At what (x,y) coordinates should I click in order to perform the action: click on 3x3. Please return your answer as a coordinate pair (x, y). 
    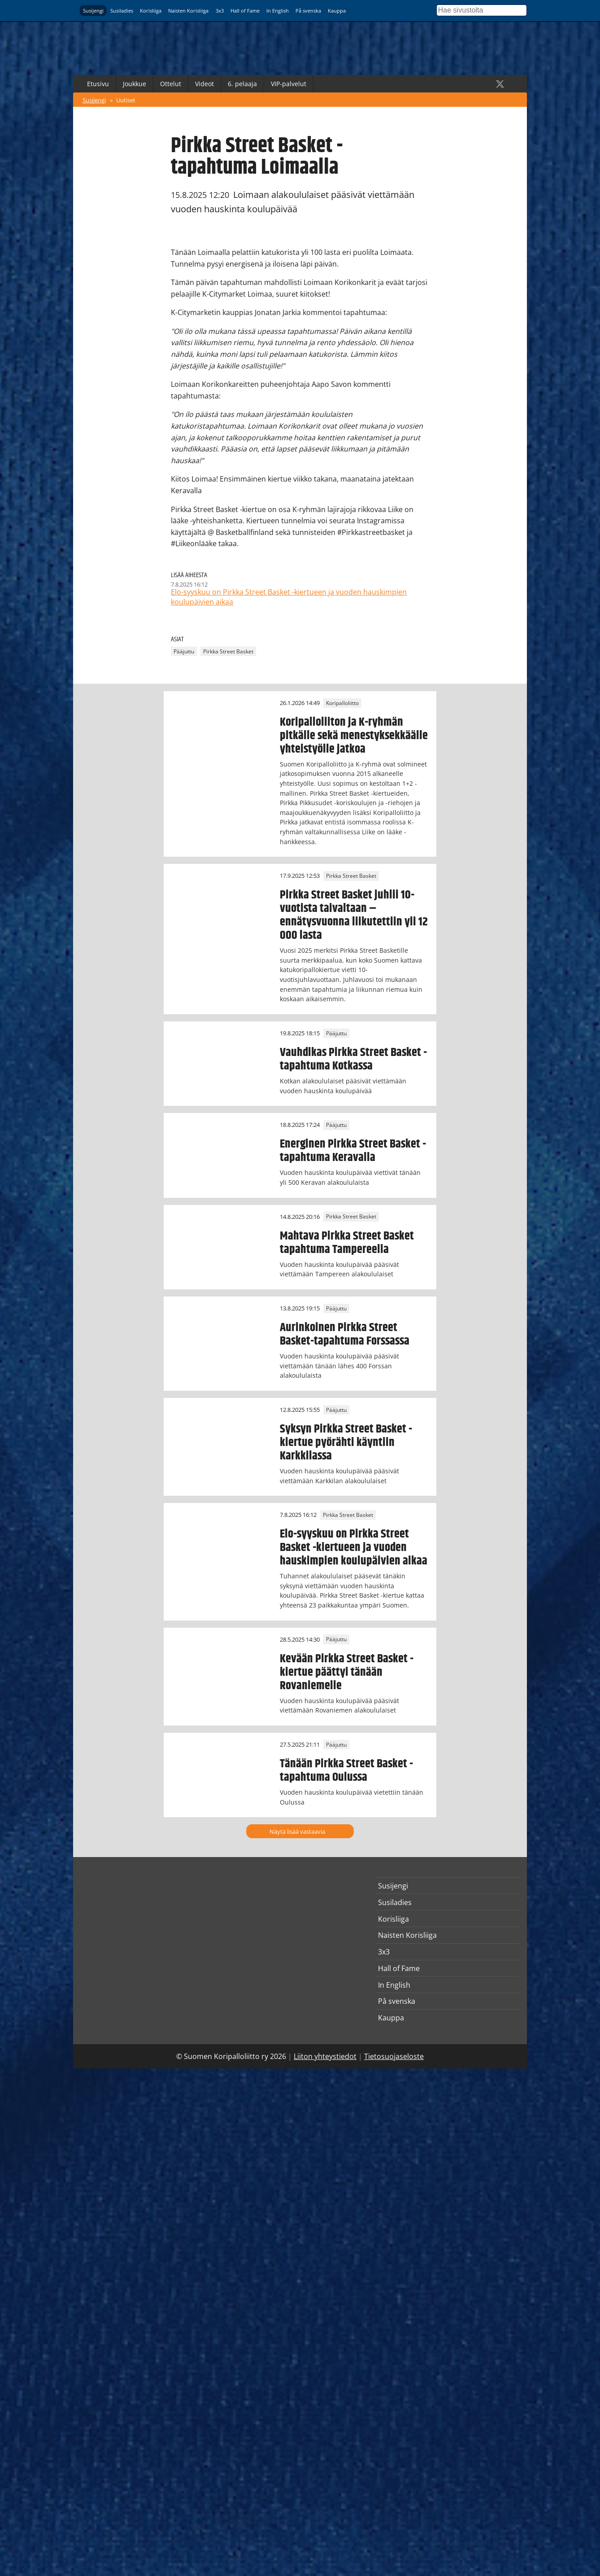
    Looking at the image, I should click on (220, 10).